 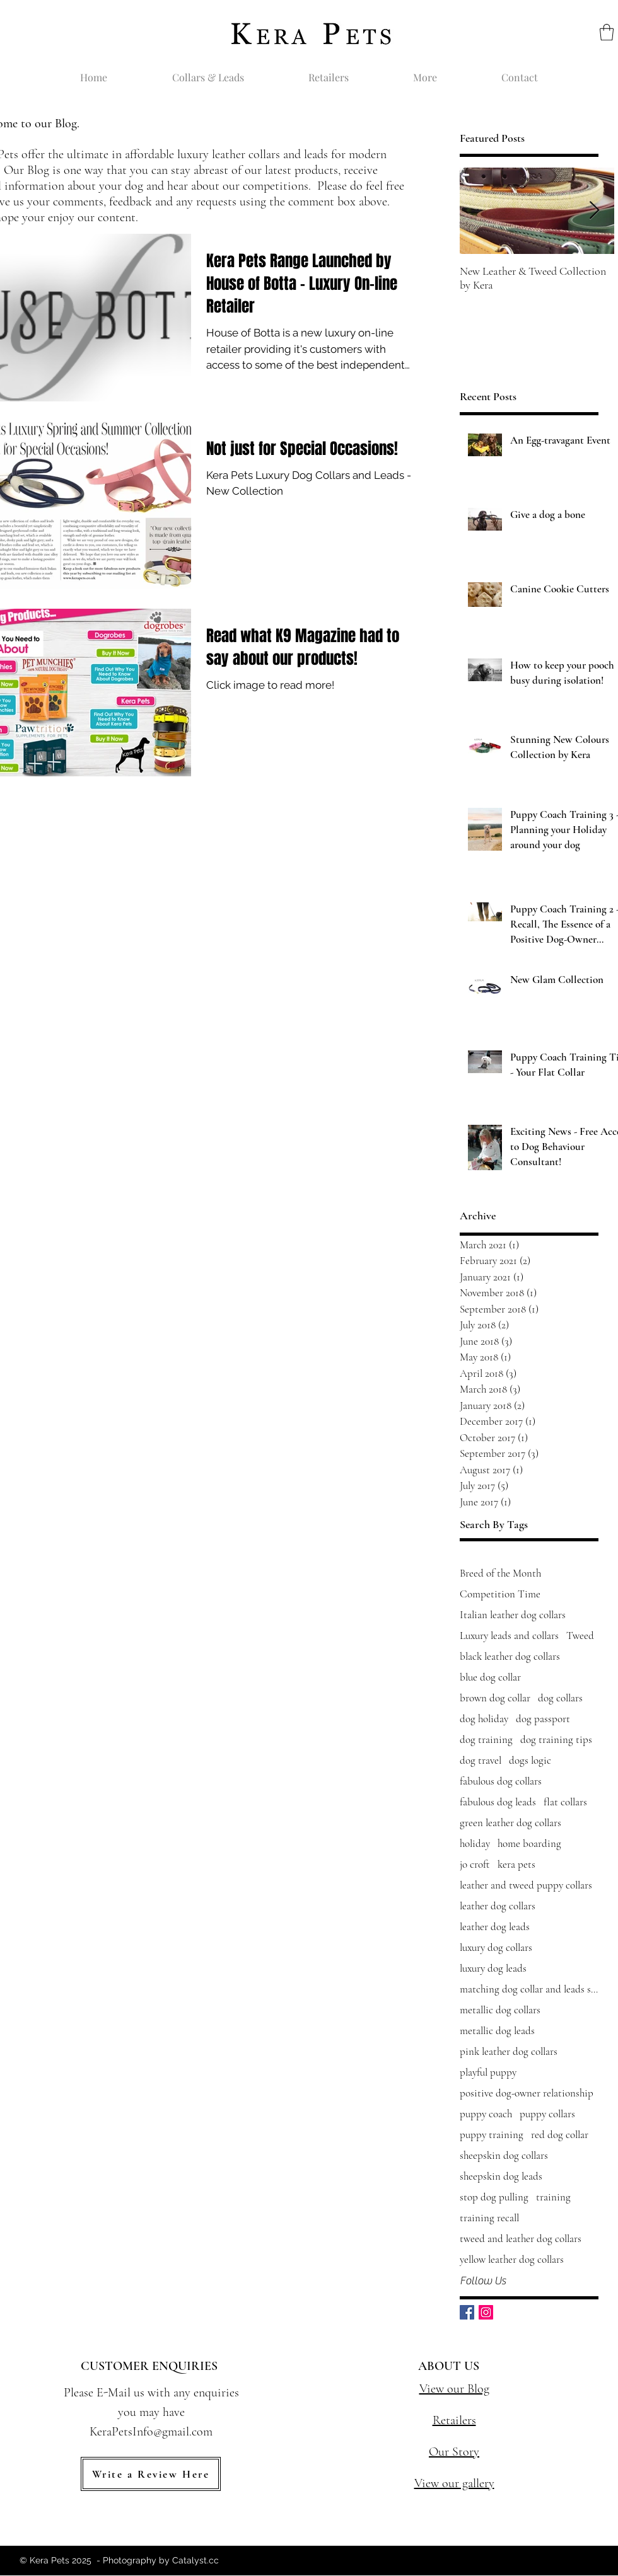 I want to click on [Instagram Social Icon], so click(x=486, y=2312).